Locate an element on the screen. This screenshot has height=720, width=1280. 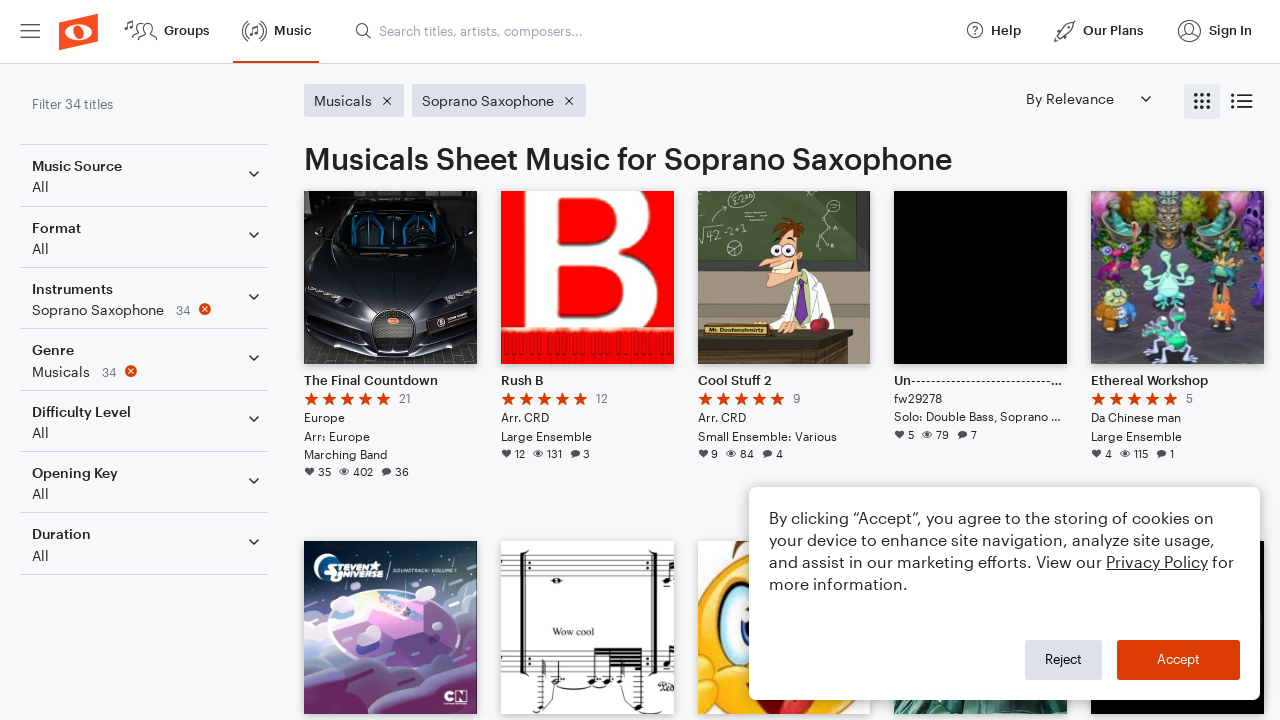
Privacy Policy is located at coordinates (1157, 561).